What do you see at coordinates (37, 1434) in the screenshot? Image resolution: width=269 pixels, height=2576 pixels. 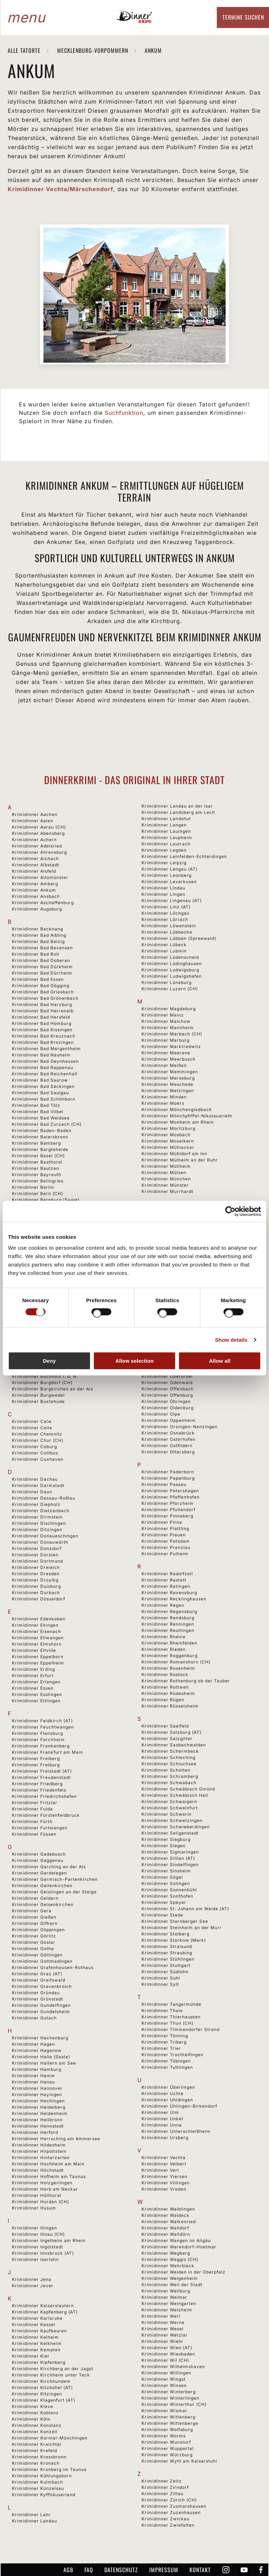 I see `Krimidinner Chemnitz` at bounding box center [37, 1434].